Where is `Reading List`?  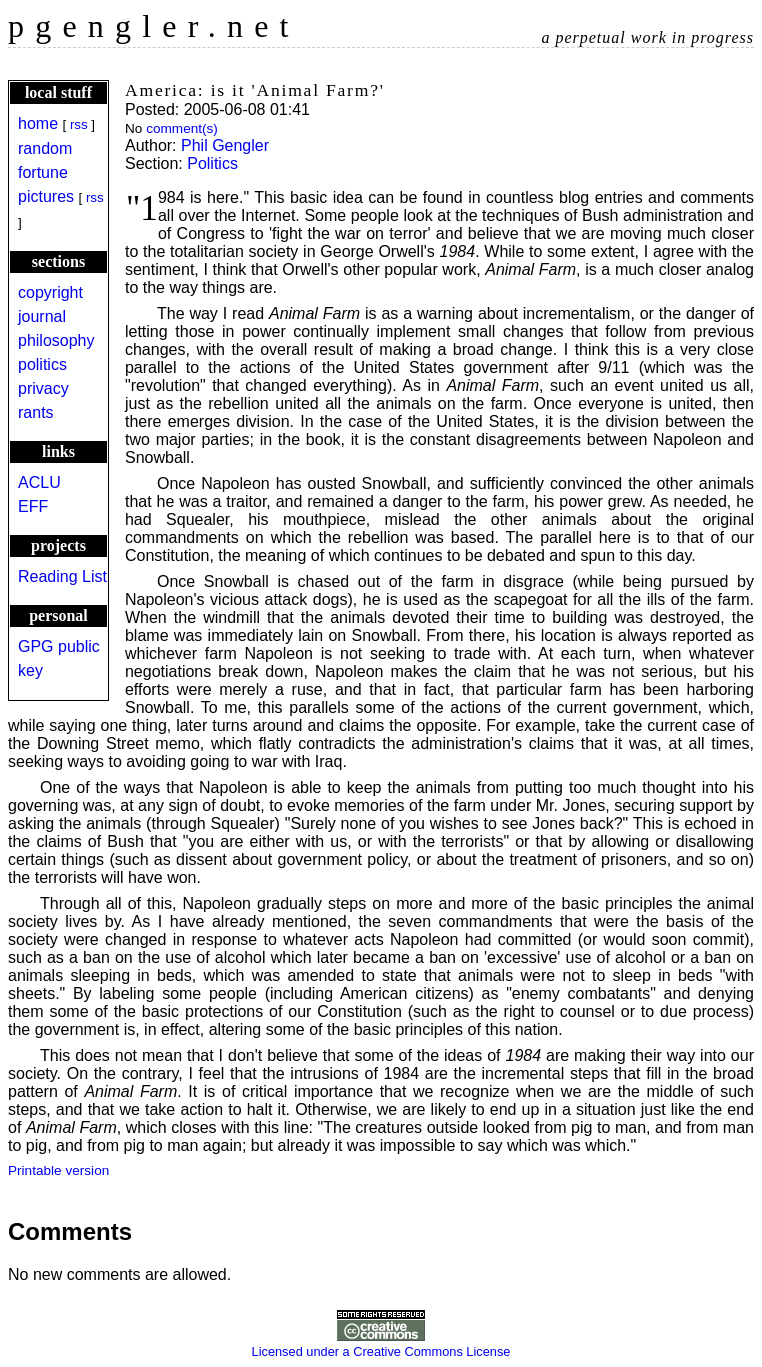
Reading List is located at coordinates (62, 576).